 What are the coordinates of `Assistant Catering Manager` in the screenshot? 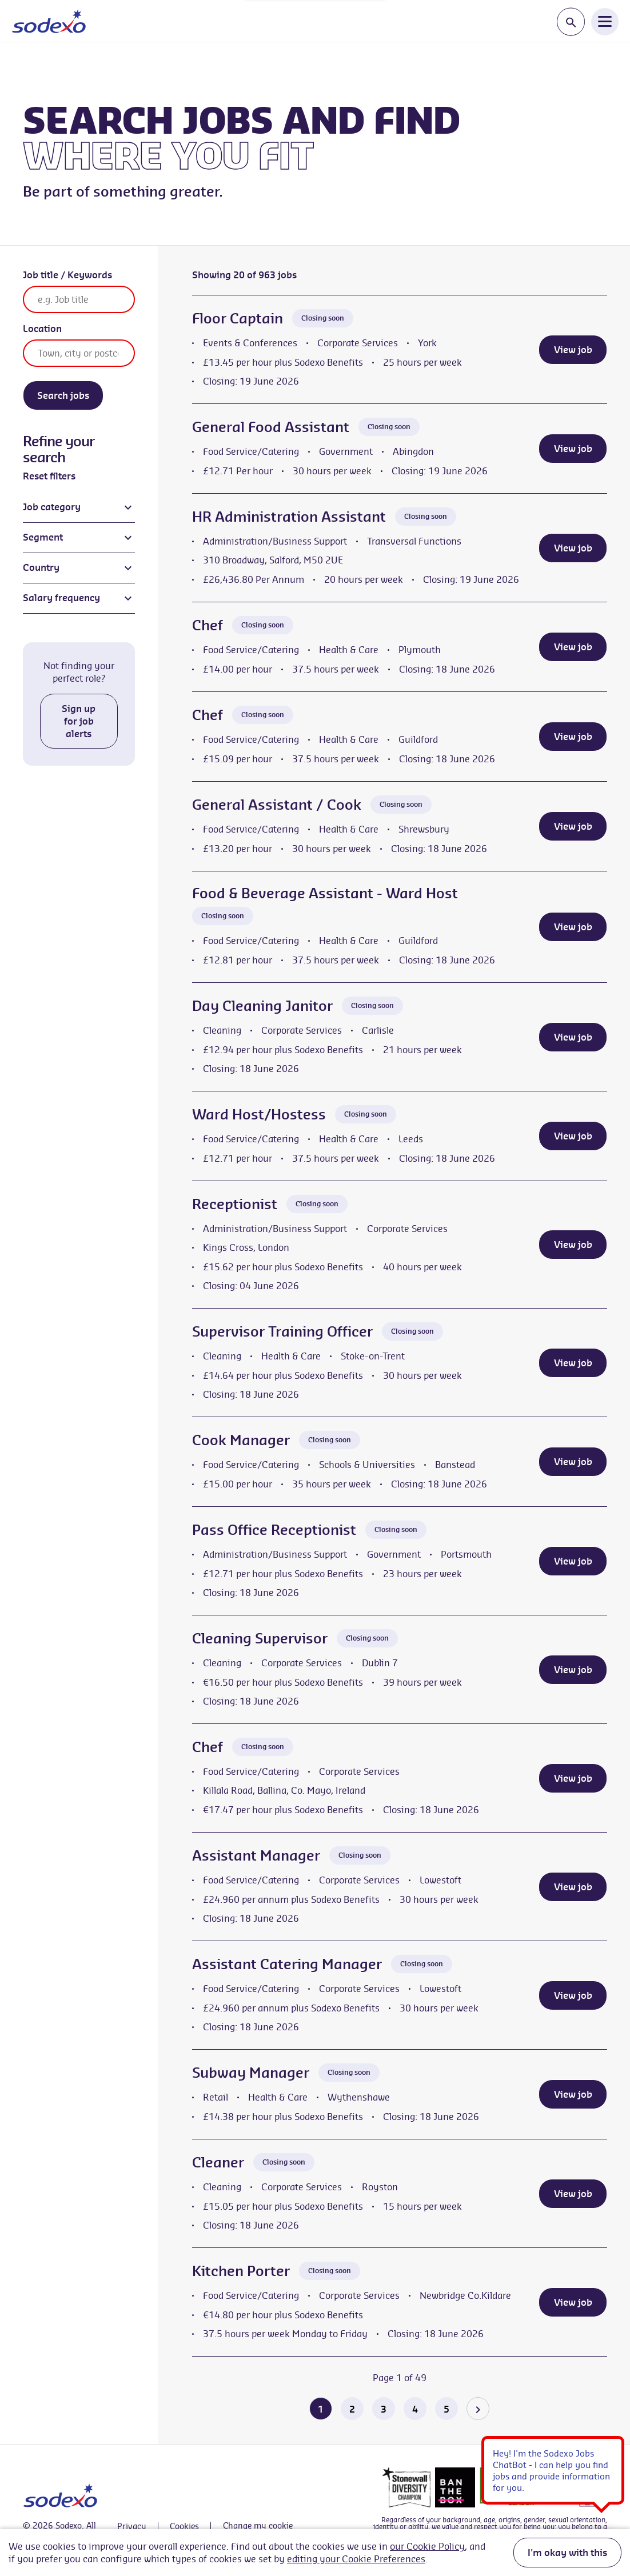 It's located at (287, 1964).